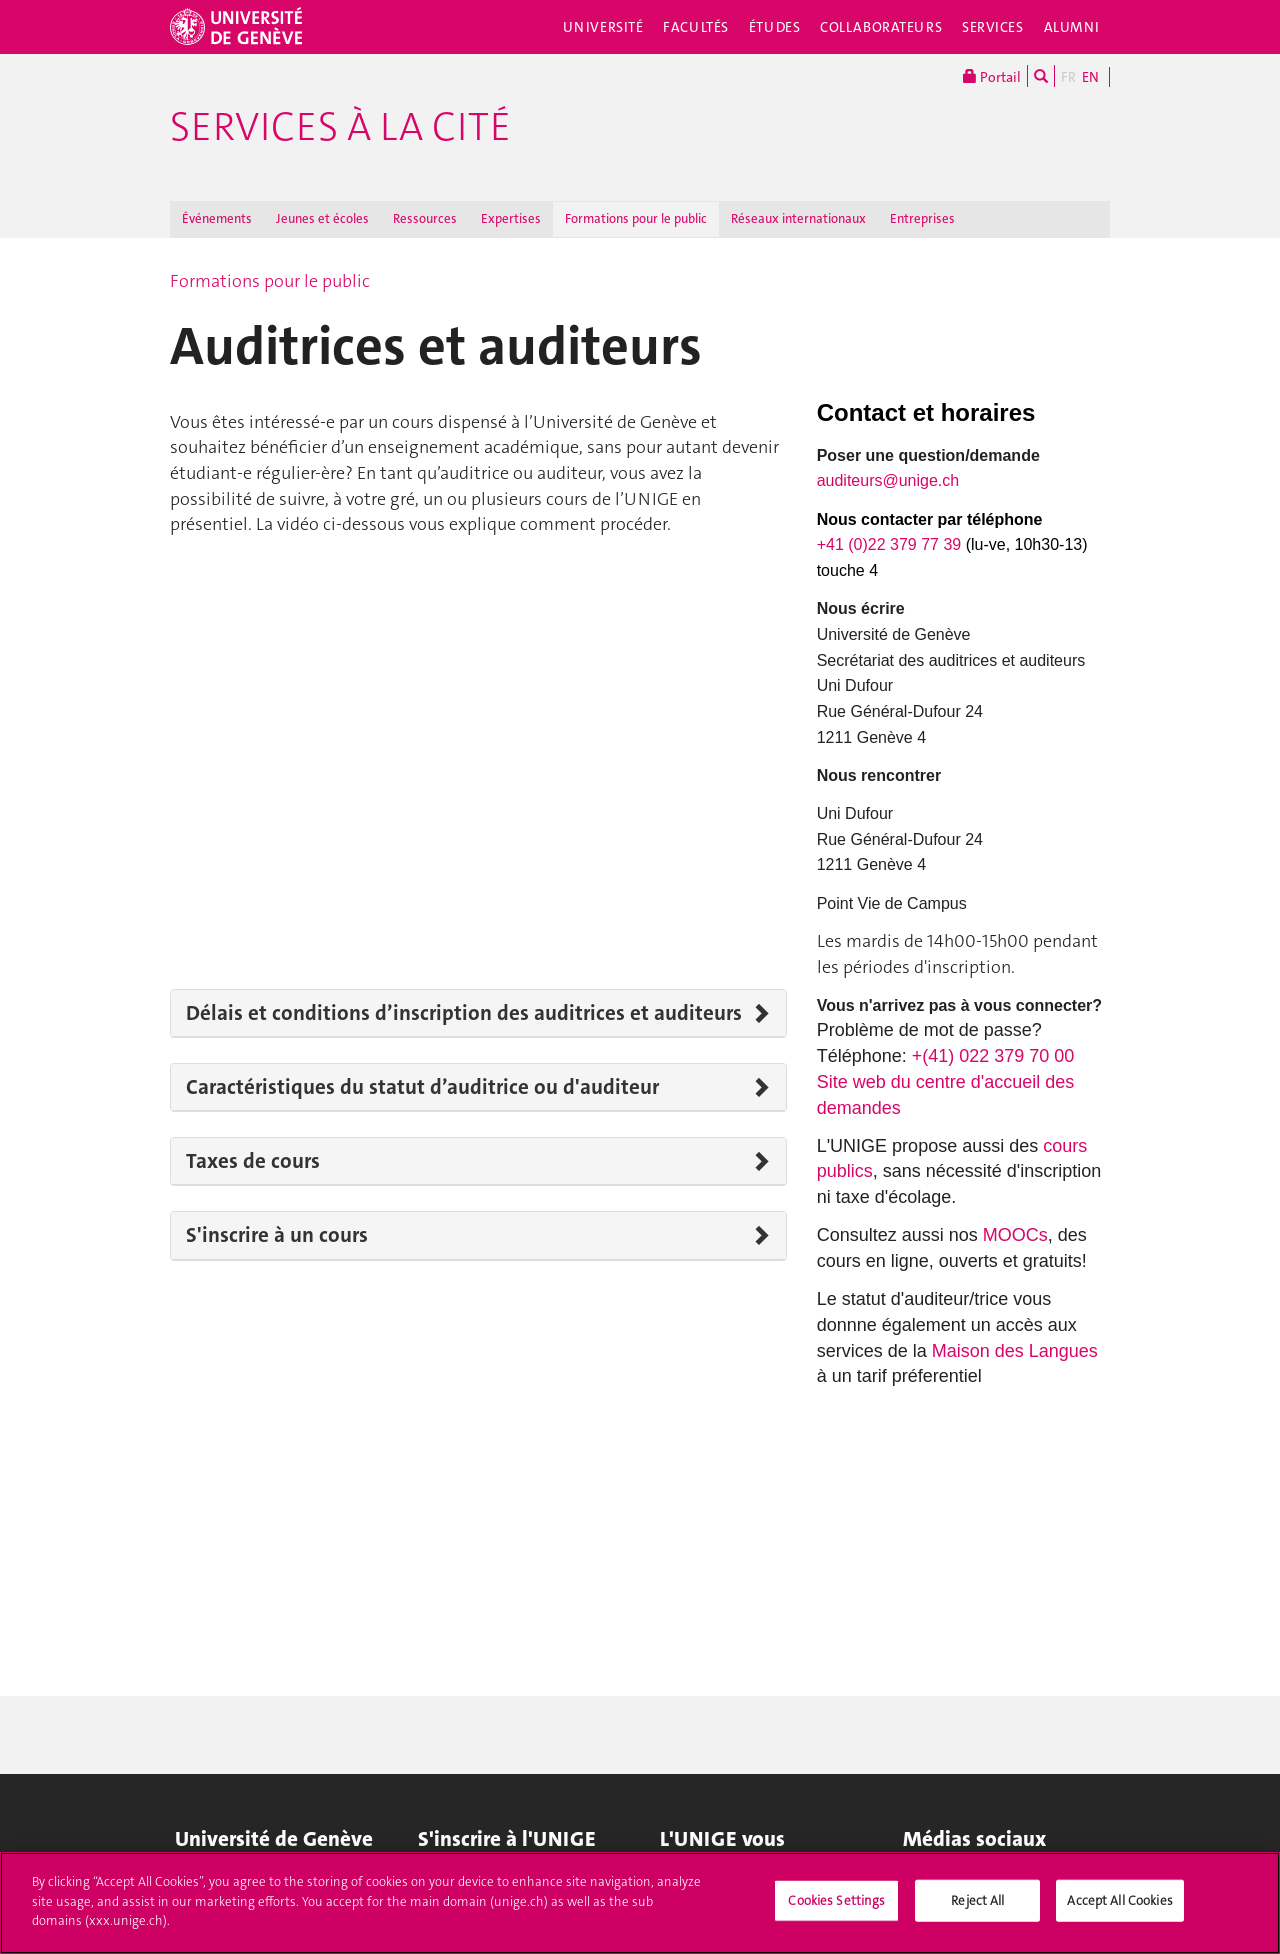 The image size is (1280, 1954). I want to click on Réseaux internationaux, so click(798, 218).